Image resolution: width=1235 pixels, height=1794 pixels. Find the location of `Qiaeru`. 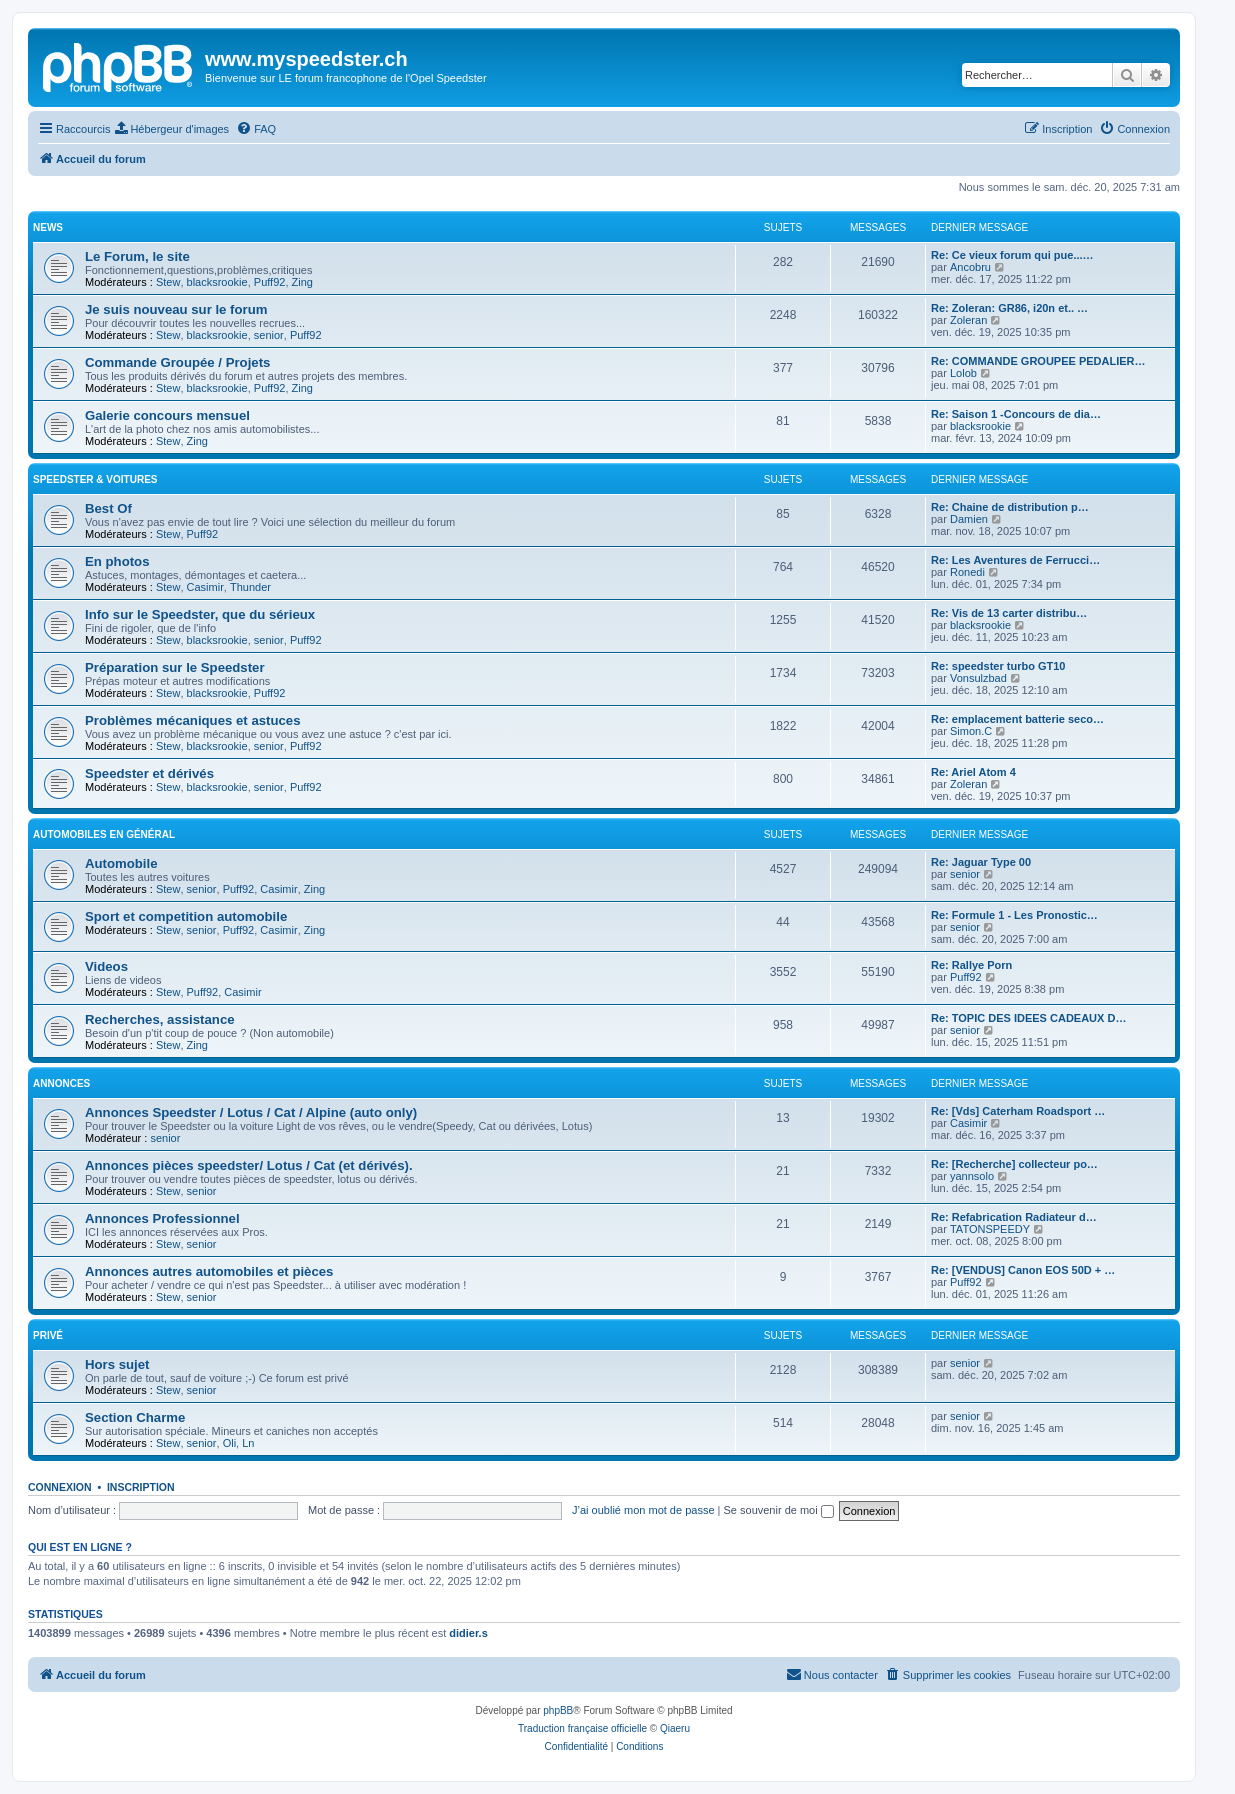

Qiaeru is located at coordinates (675, 1728).